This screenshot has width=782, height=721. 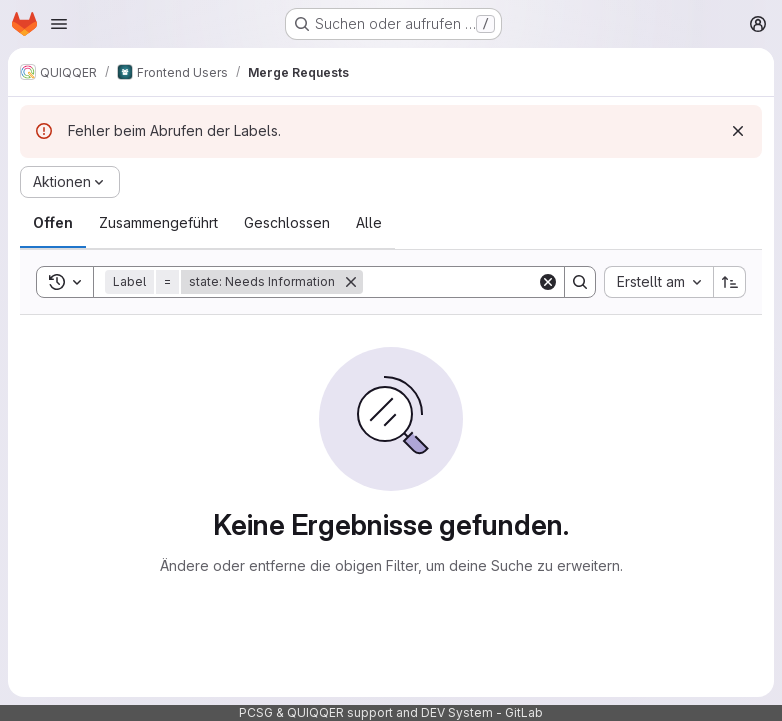 What do you see at coordinates (70, 182) in the screenshot?
I see `[Aktionen]` at bounding box center [70, 182].